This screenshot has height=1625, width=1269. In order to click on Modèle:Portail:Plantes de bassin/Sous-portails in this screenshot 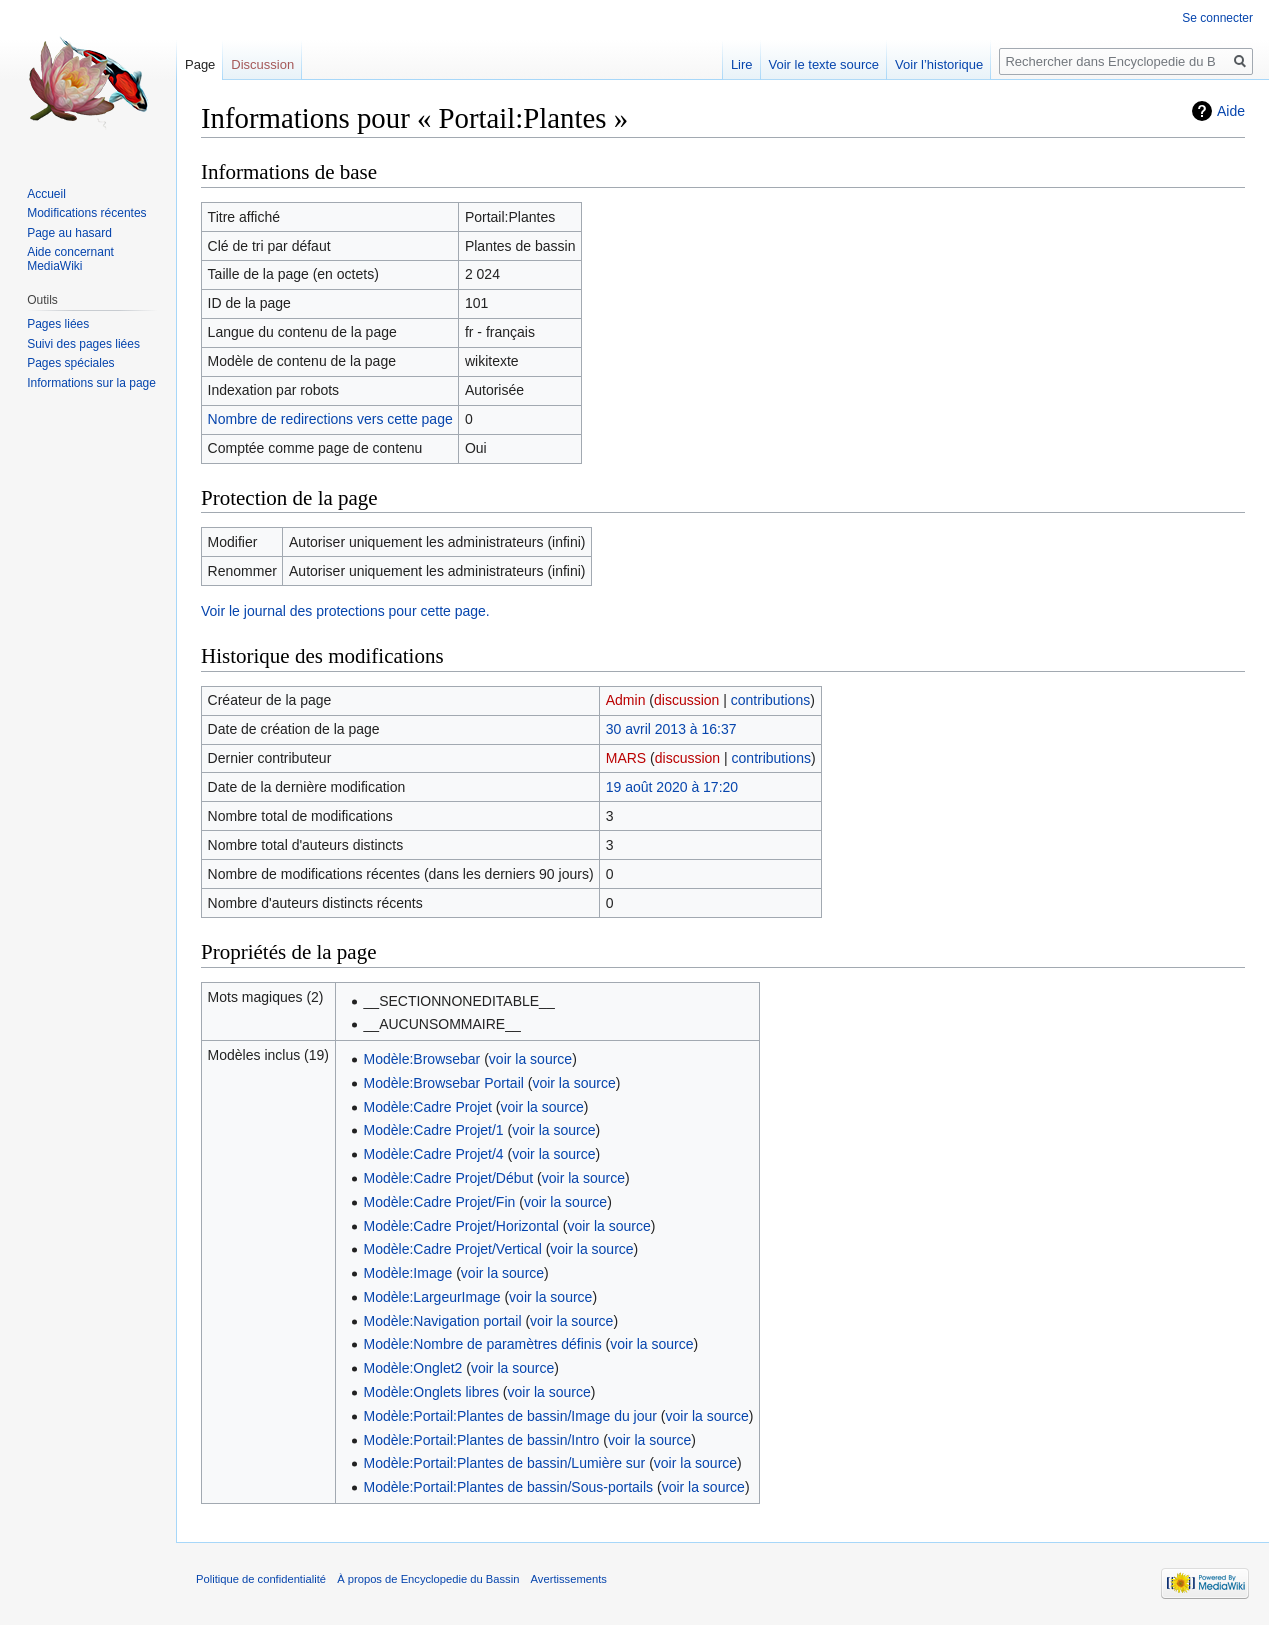, I will do `click(509, 1487)`.